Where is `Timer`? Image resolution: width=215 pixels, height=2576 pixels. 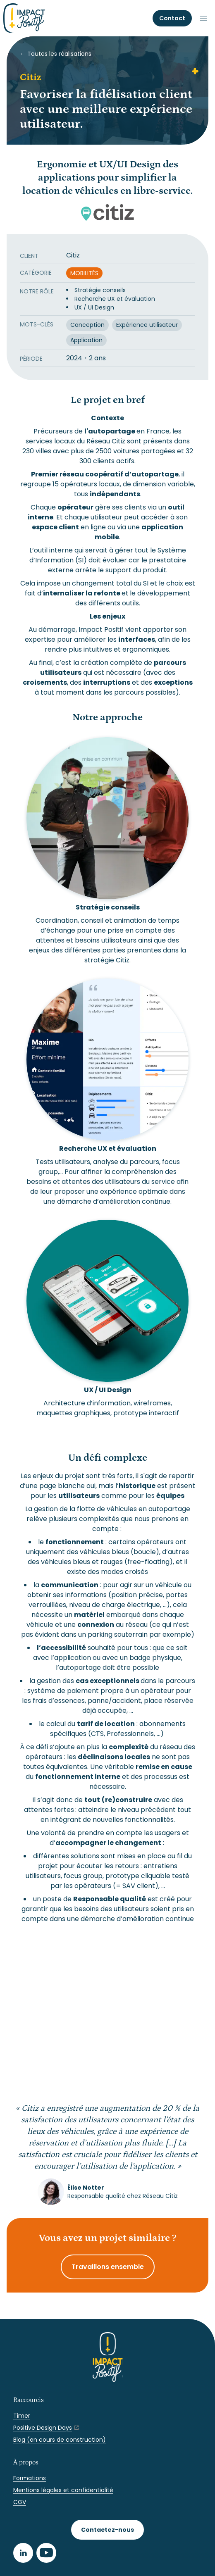
Timer is located at coordinates (21, 2416).